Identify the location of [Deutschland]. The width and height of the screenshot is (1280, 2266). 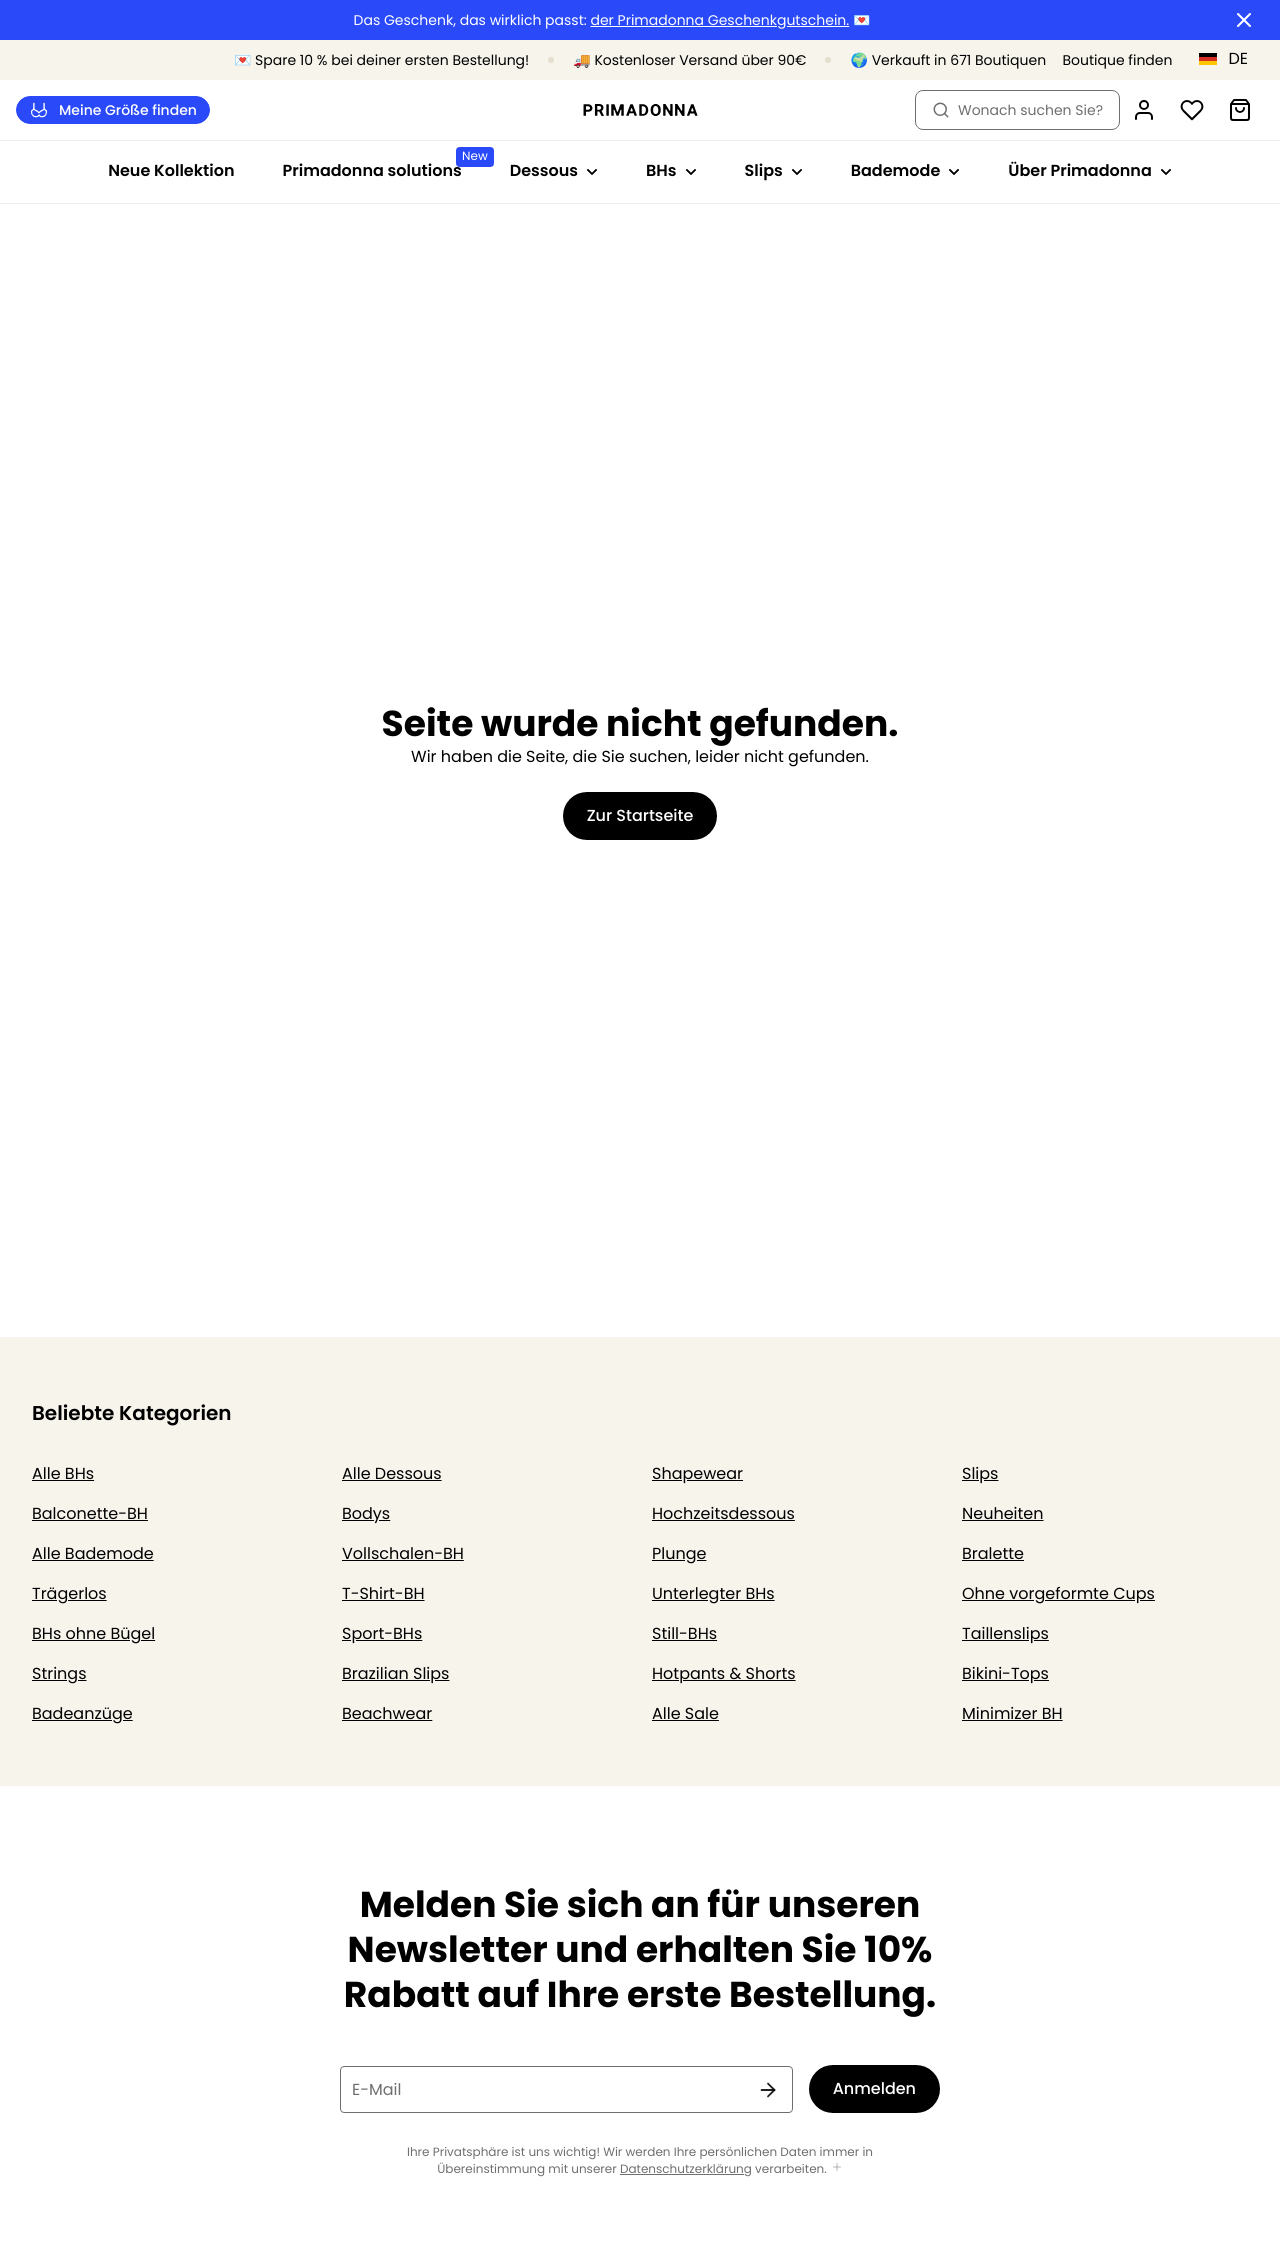
(1230, 59).